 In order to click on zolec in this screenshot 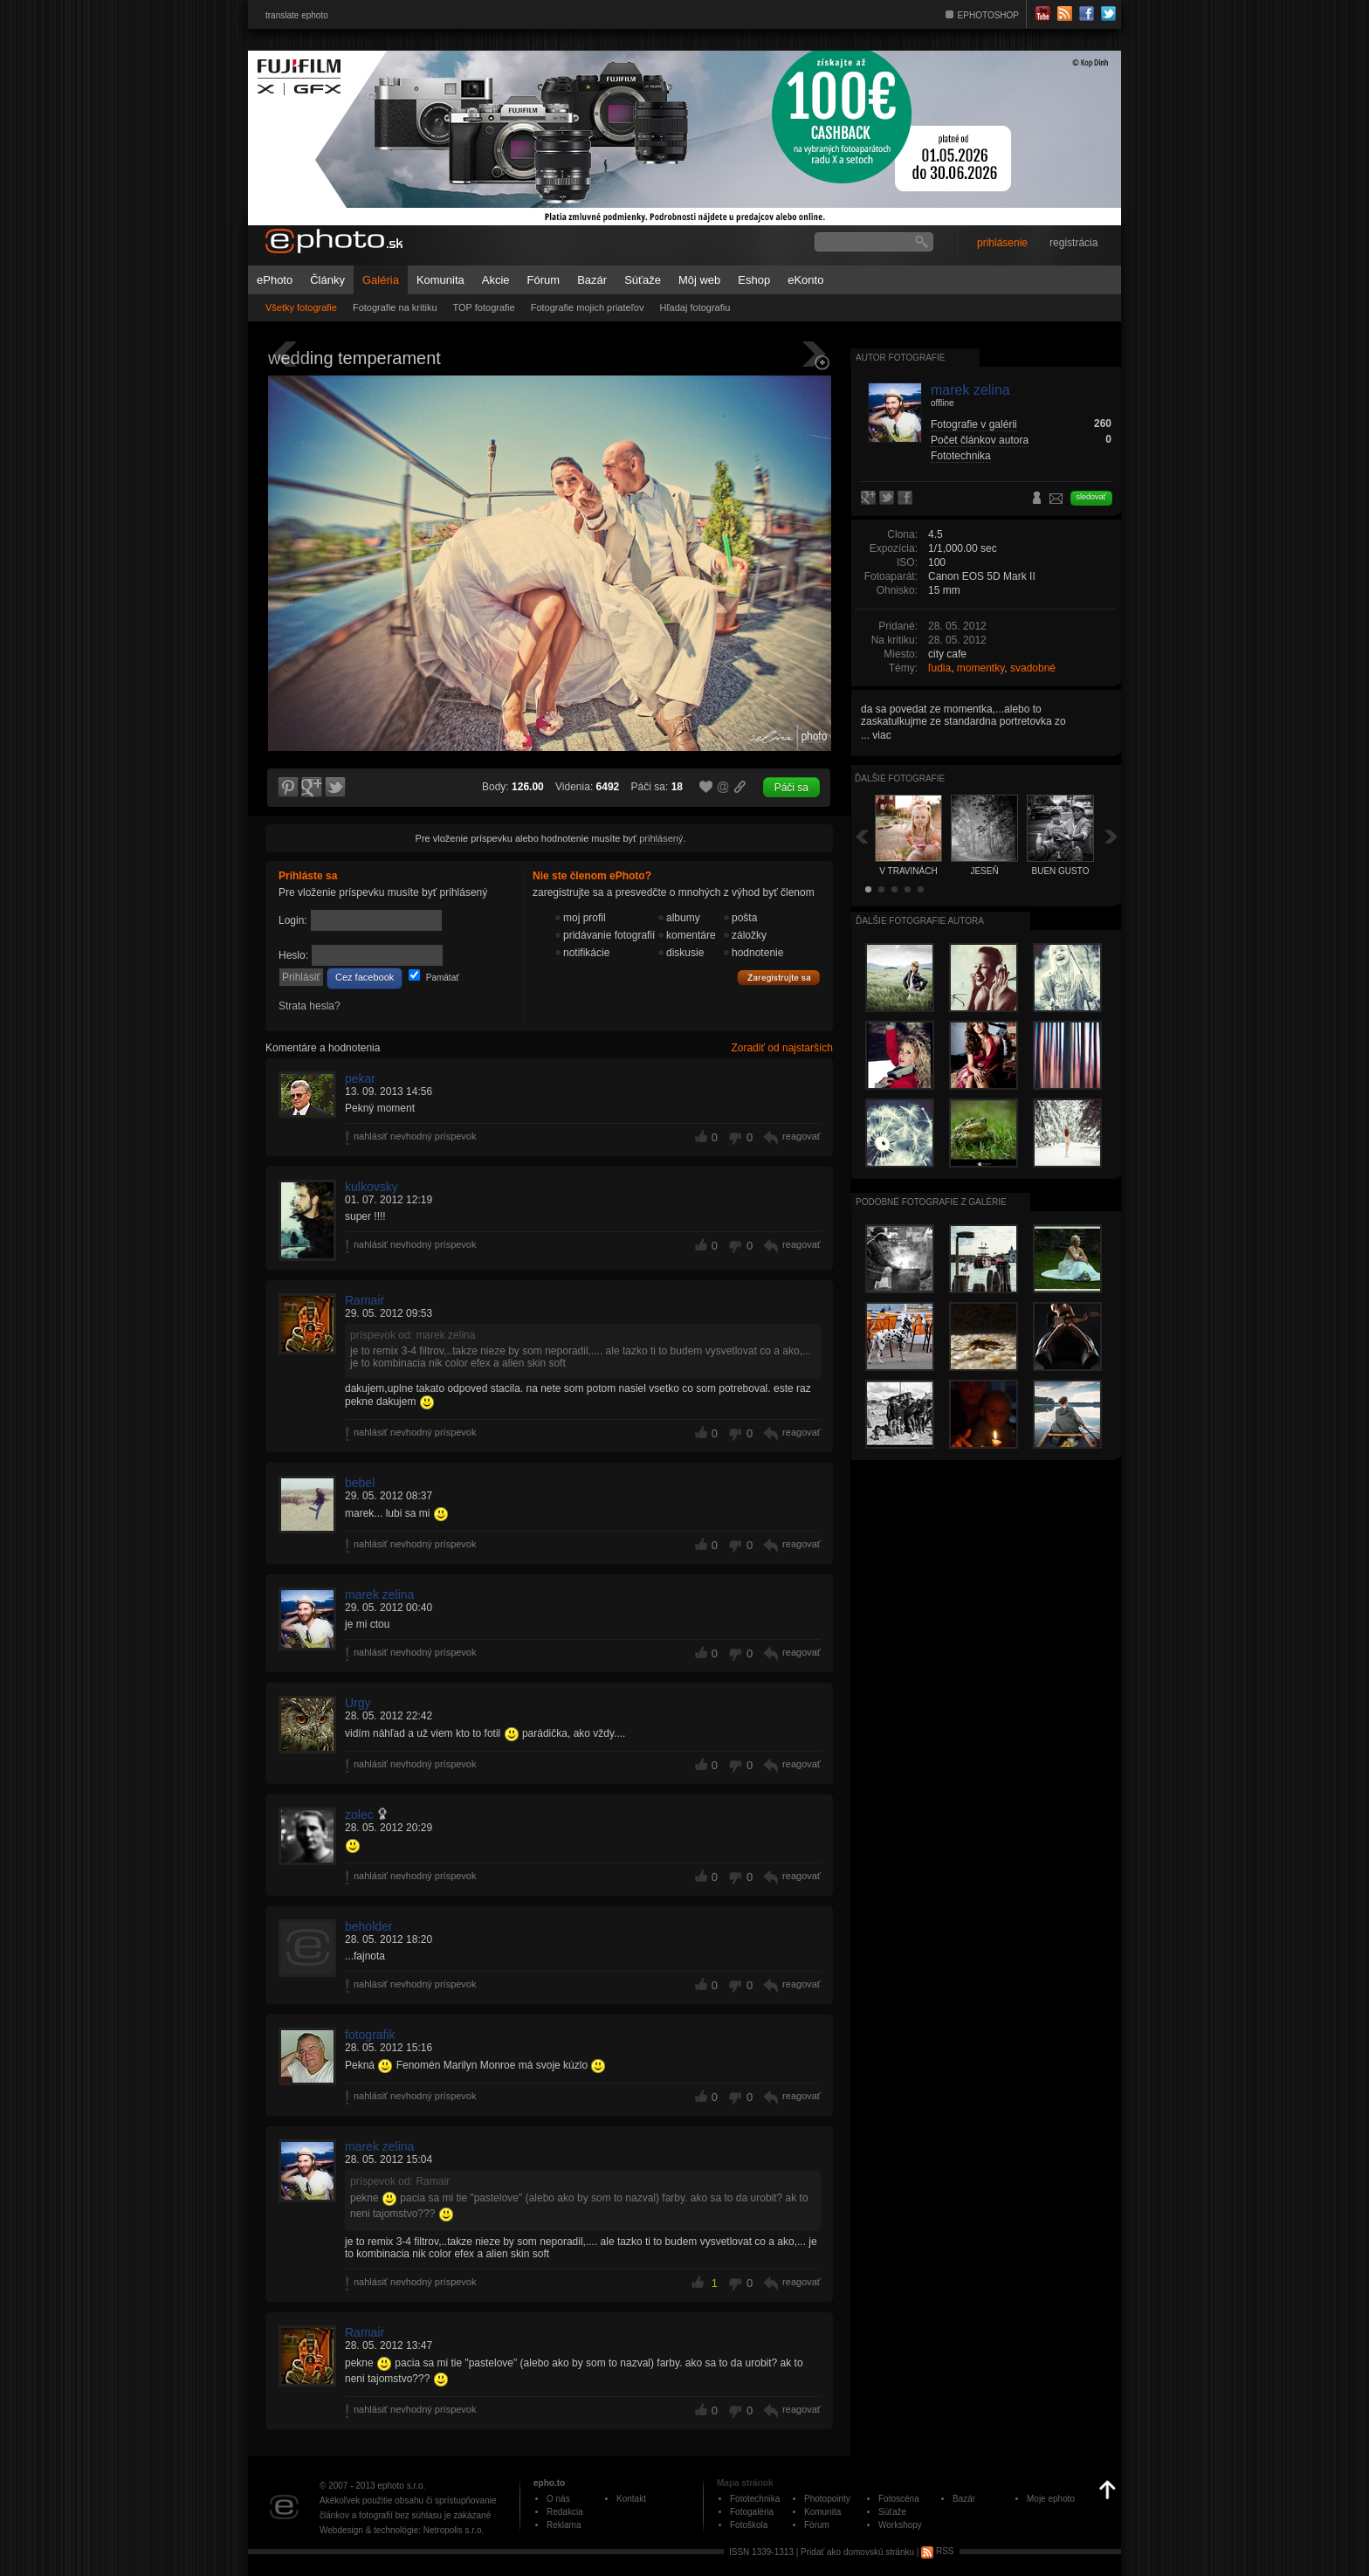, I will do `click(359, 1815)`.